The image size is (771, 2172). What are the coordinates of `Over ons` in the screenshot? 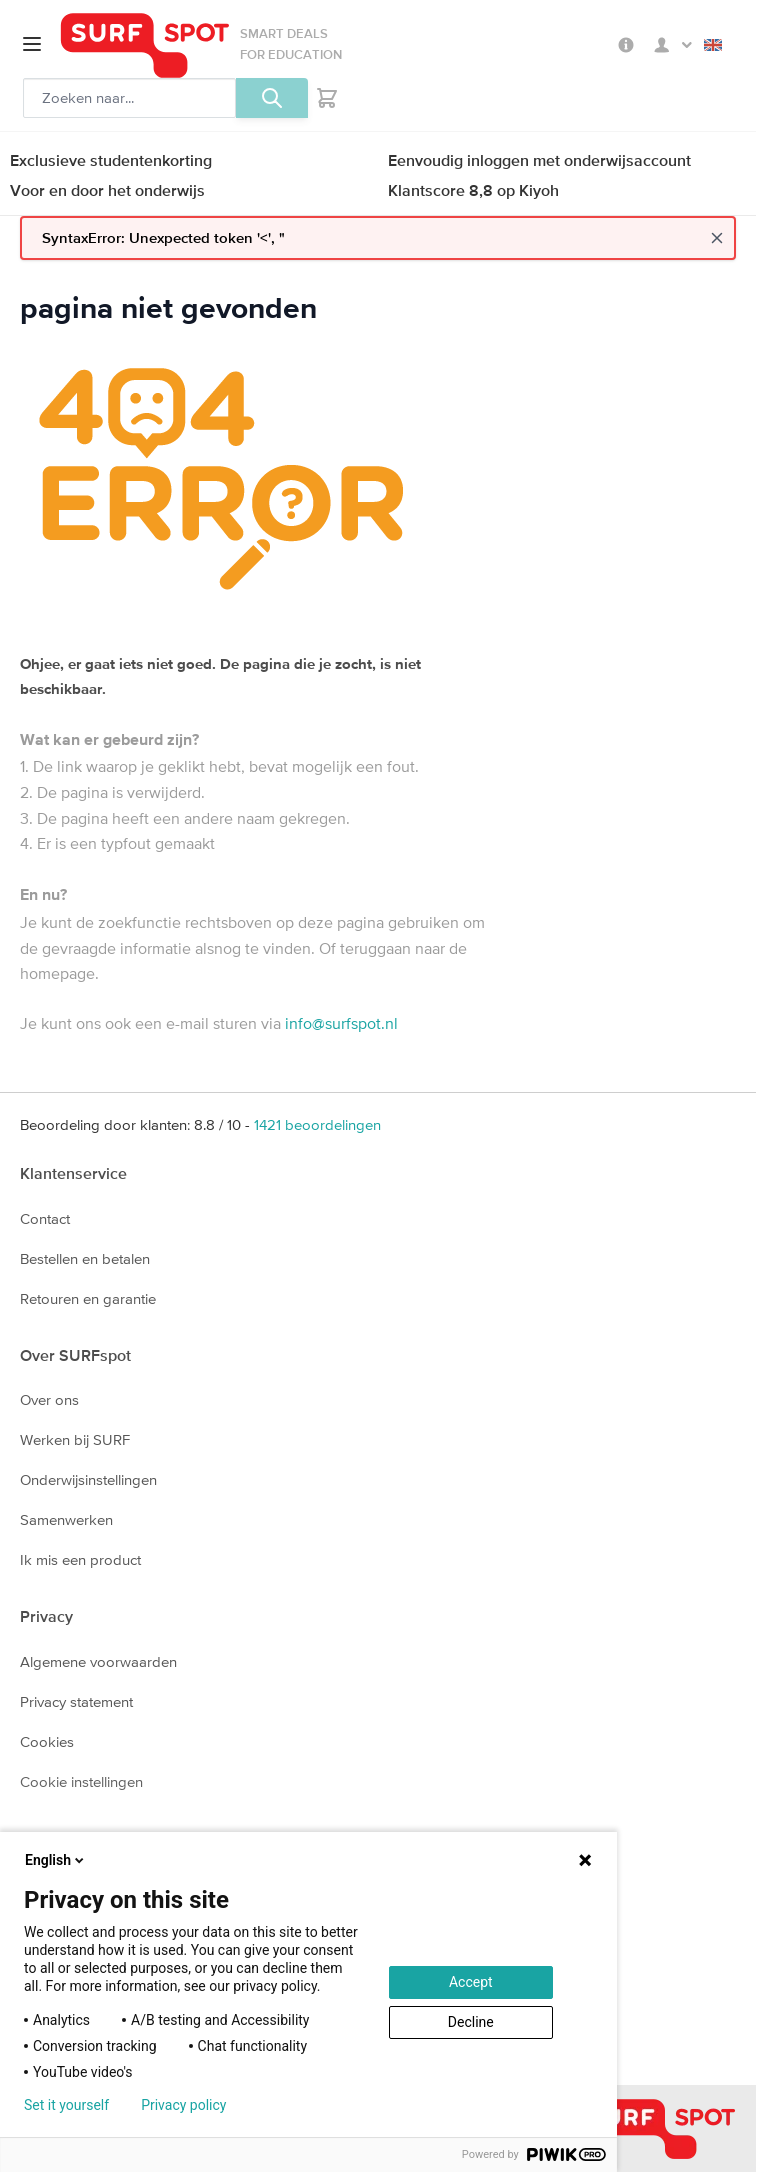 It's located at (49, 1399).